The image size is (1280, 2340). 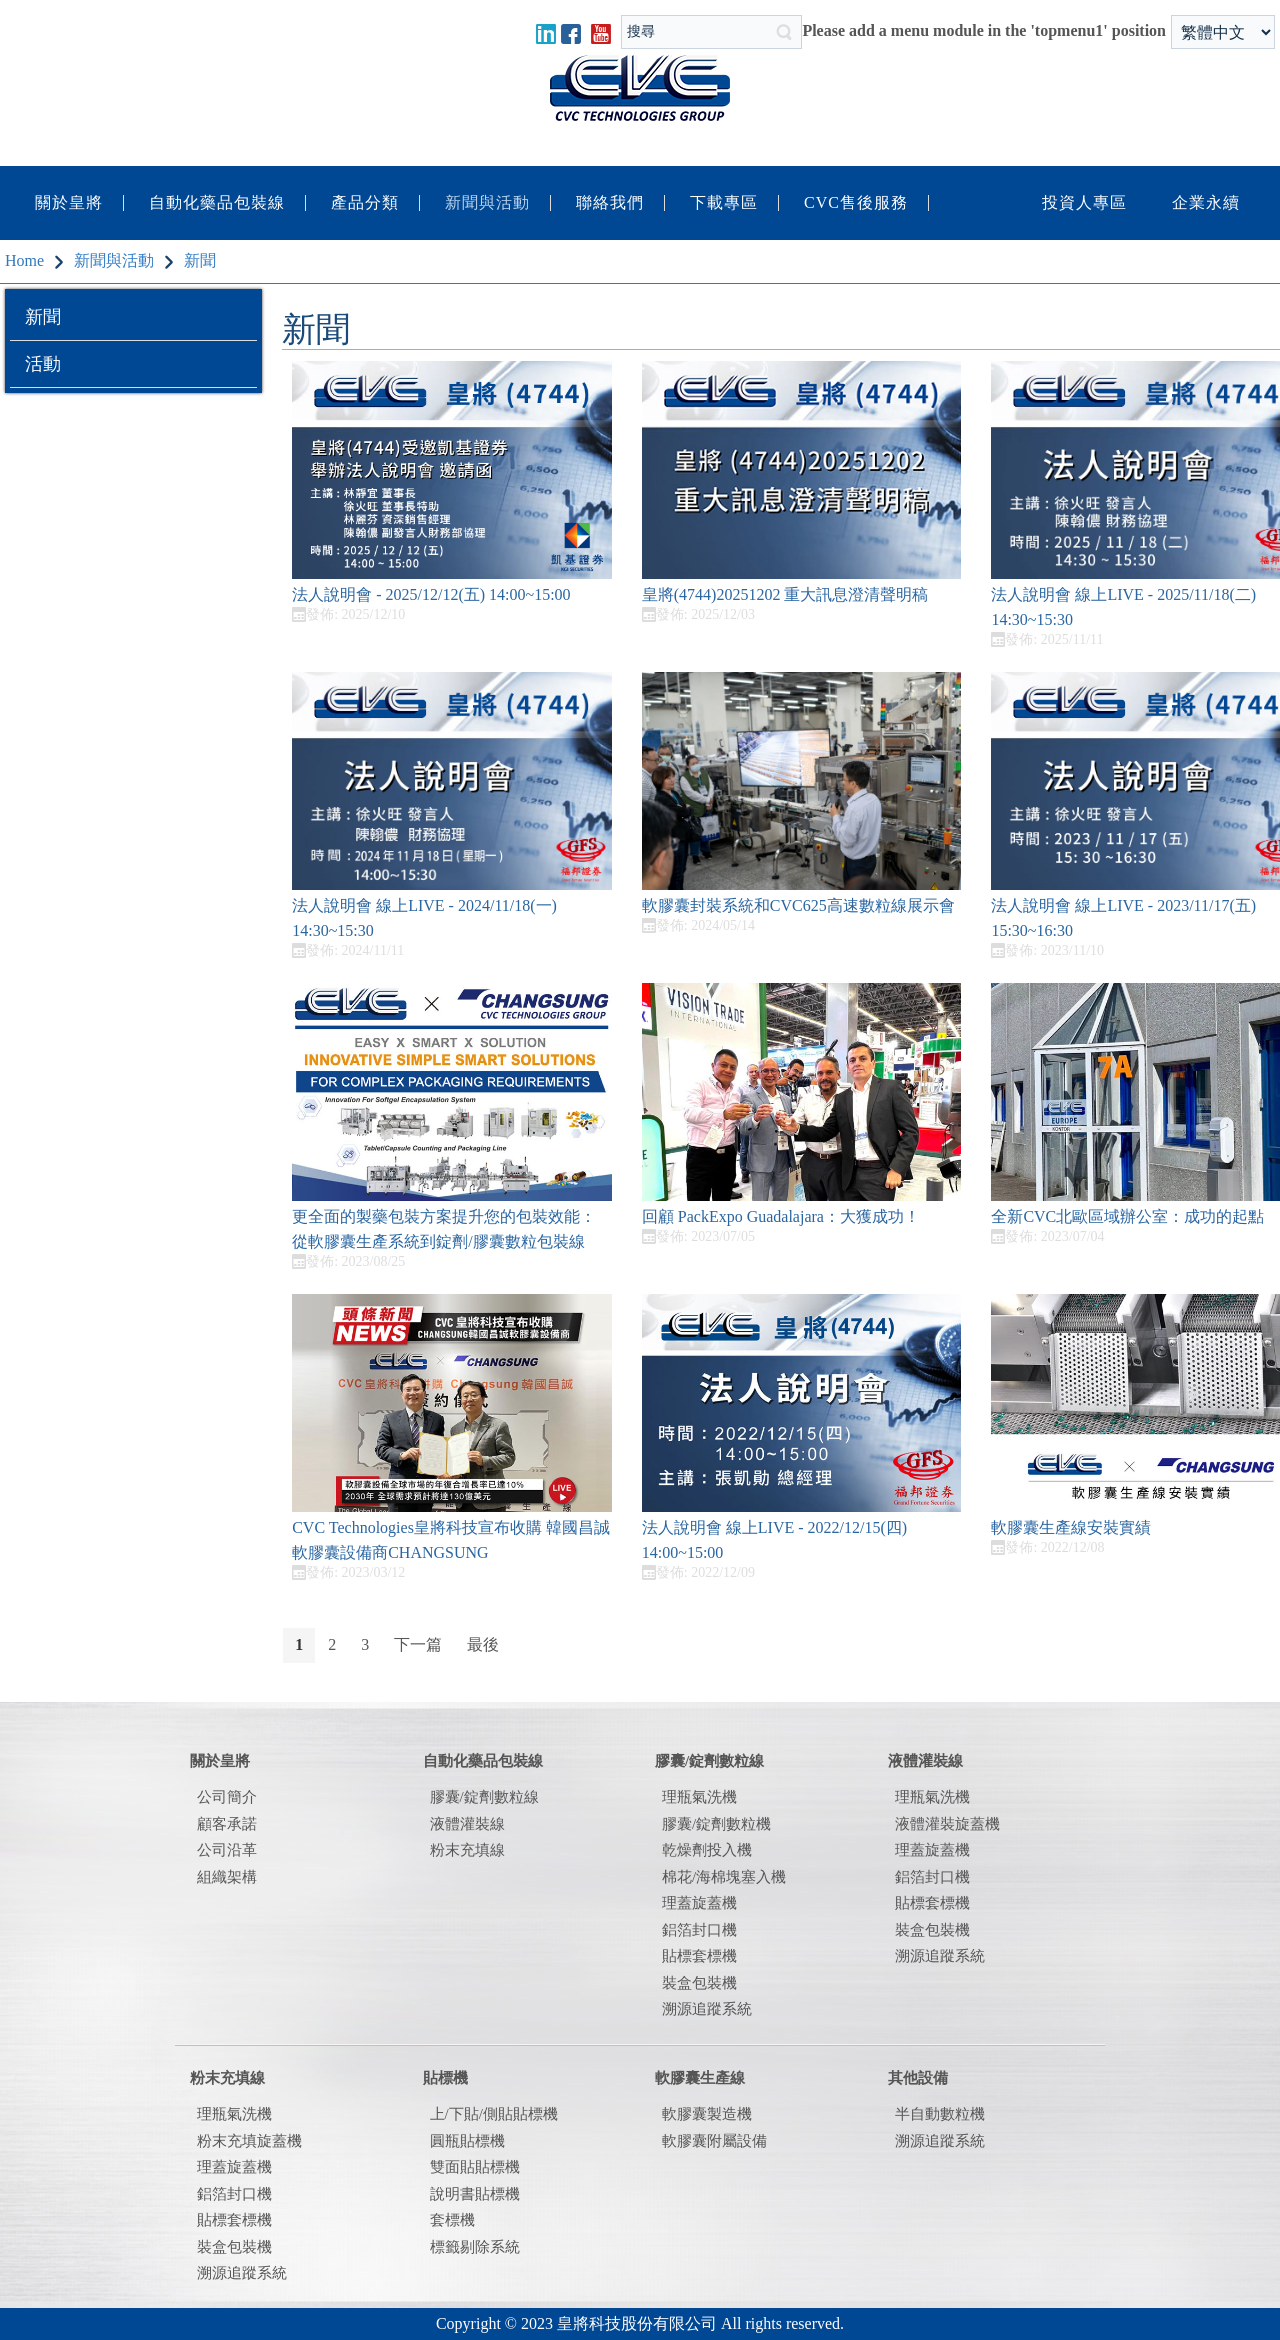 I want to click on 全新CVC北歐區域辦公室：成功的起點, so click(x=1127, y=1216).